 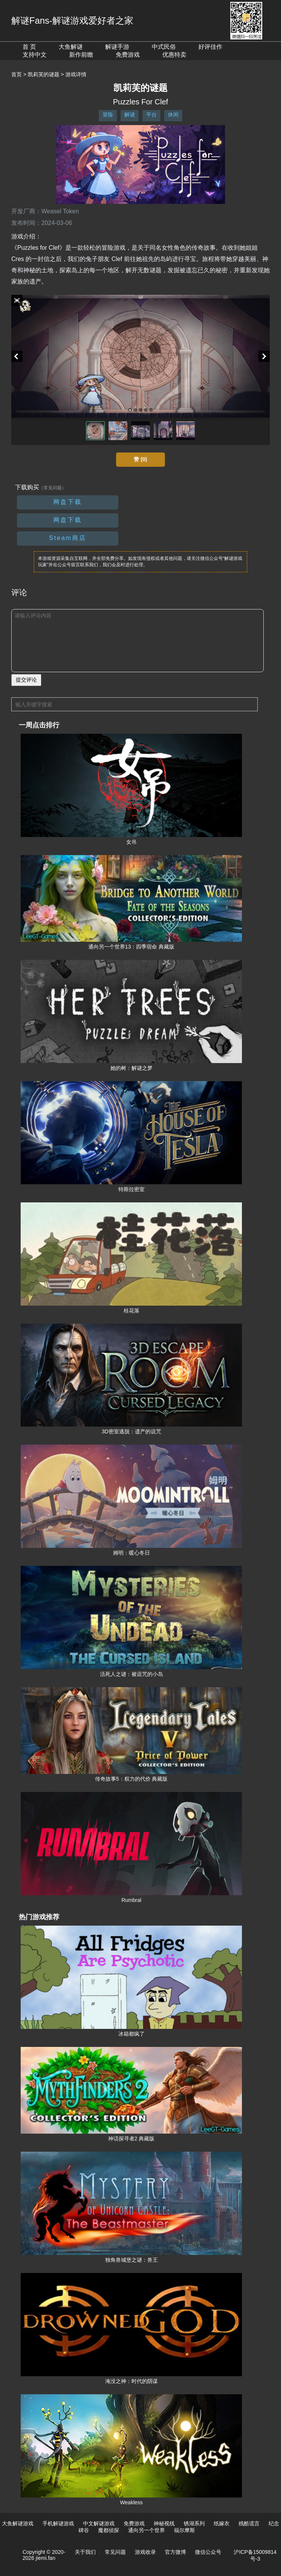 I want to click on （常见问题）, so click(x=52, y=487).